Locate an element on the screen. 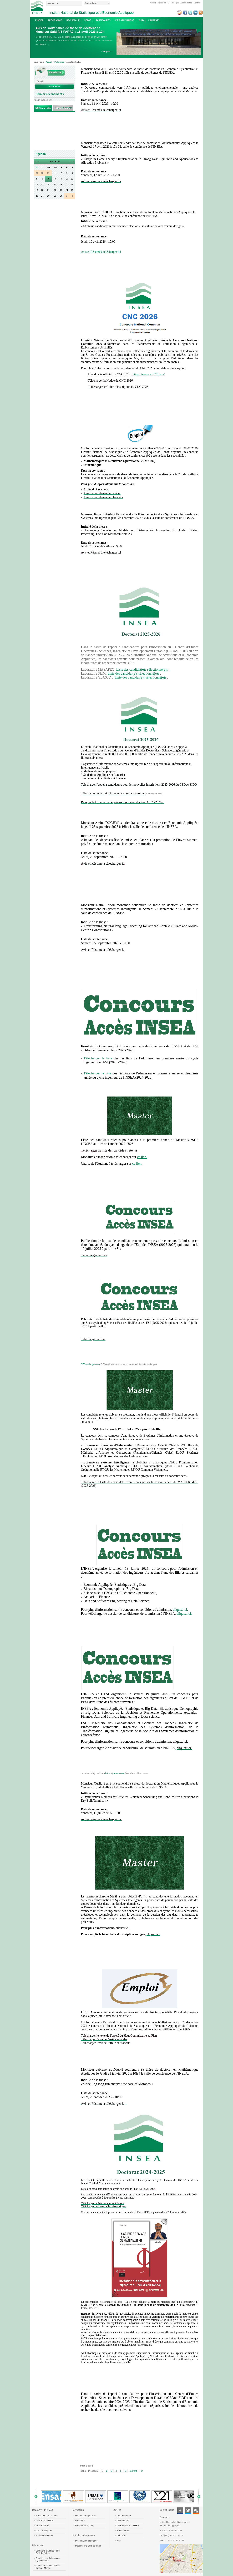 This screenshot has width=233, height=2576. Formation is located at coordinates (80, 2520).